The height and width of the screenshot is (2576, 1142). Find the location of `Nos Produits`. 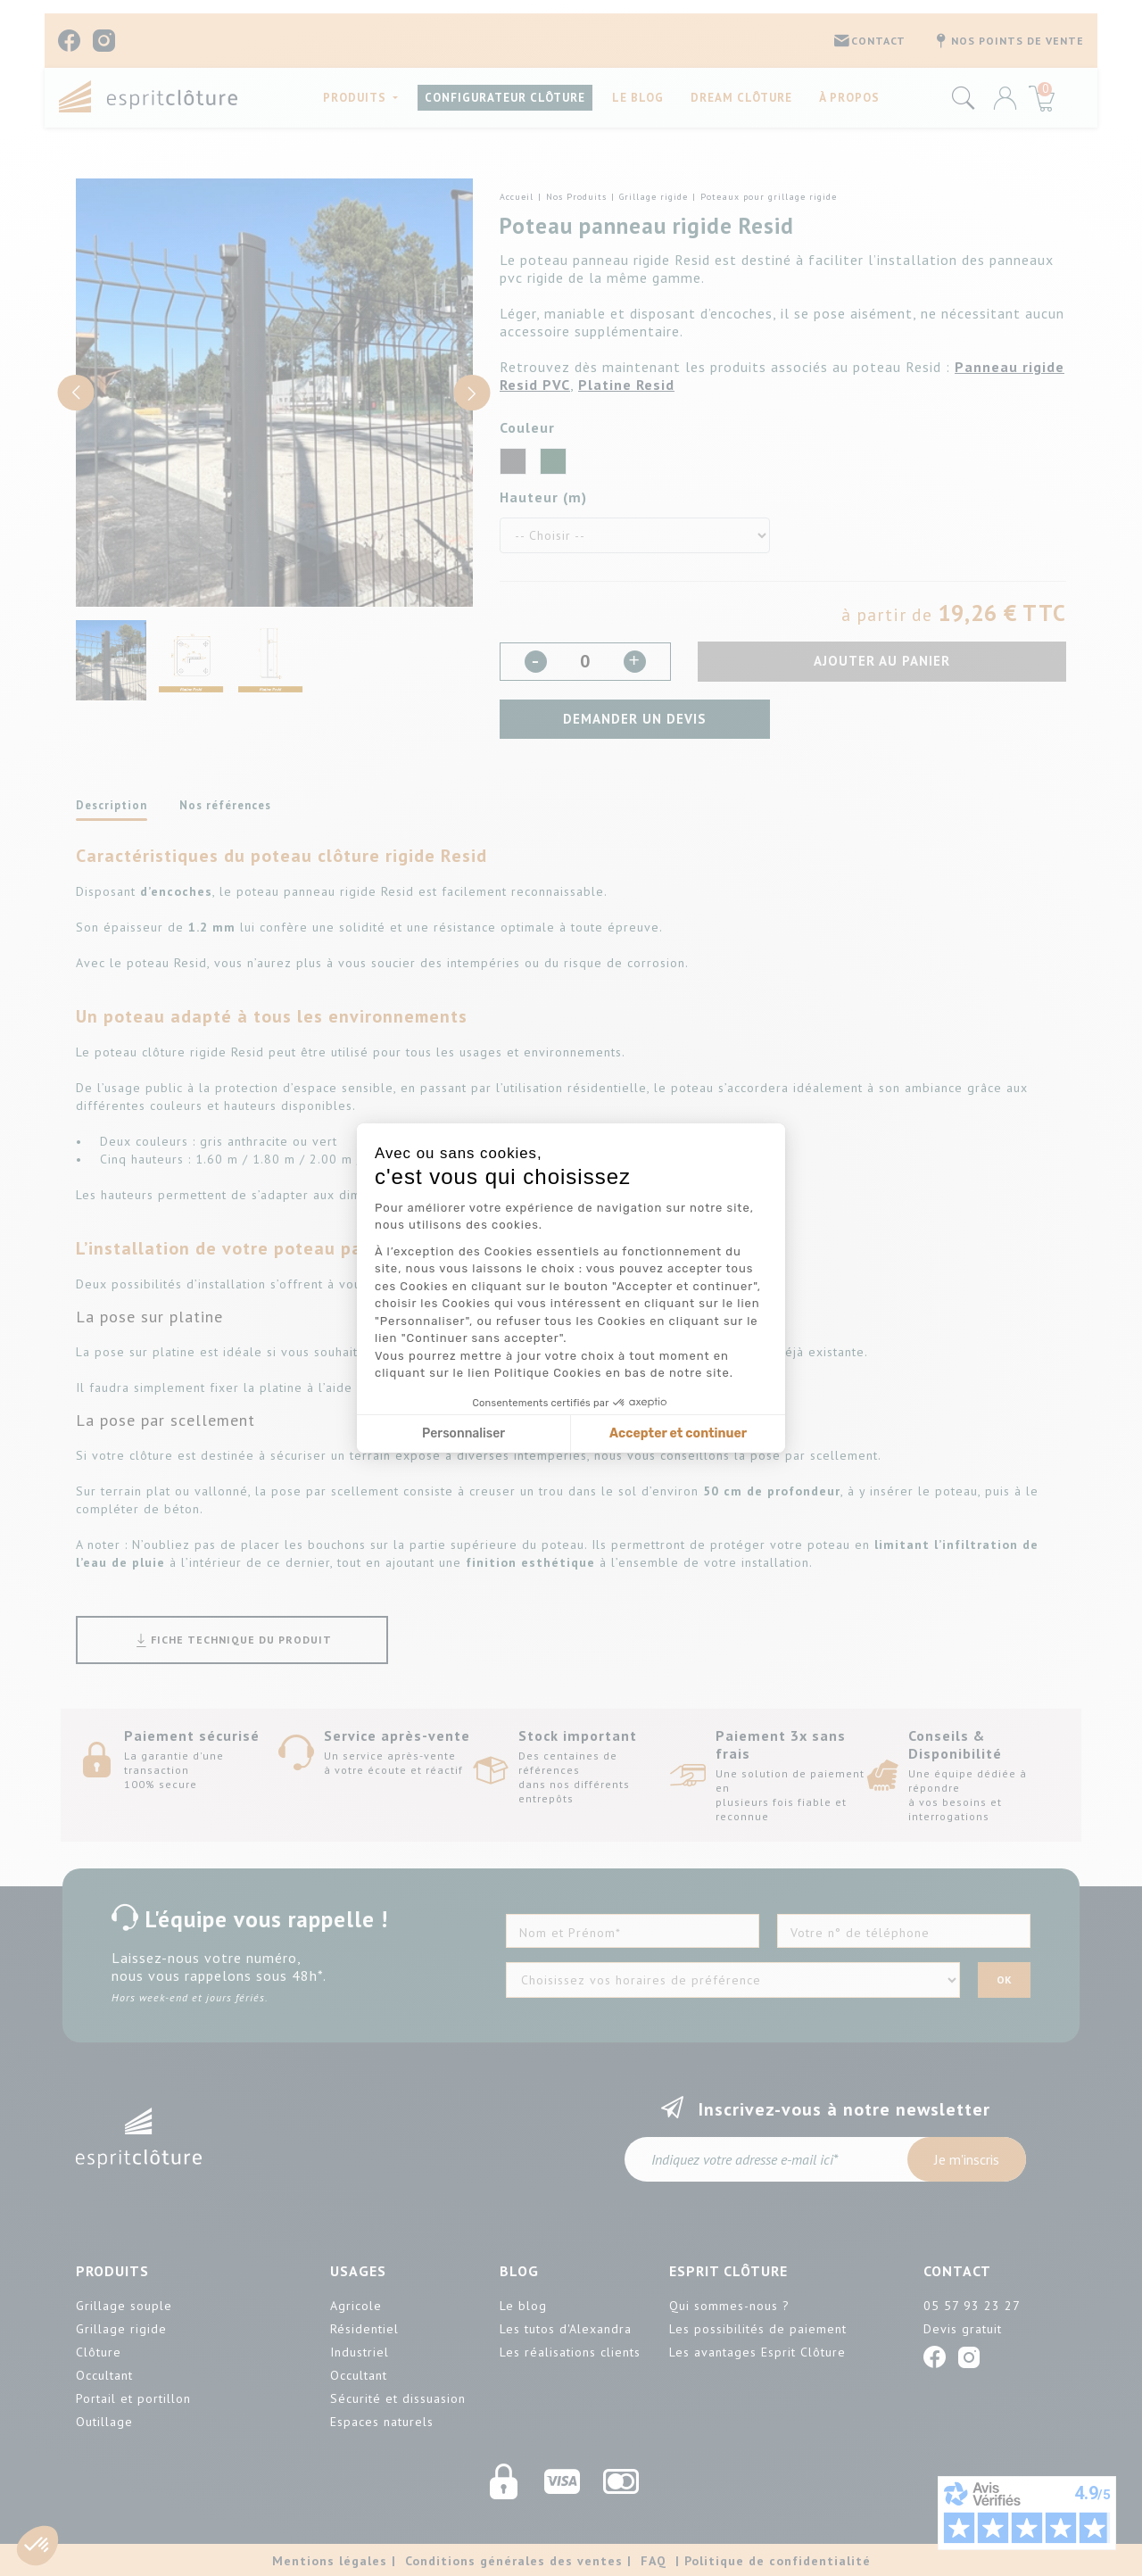

Nos Produits is located at coordinates (576, 197).